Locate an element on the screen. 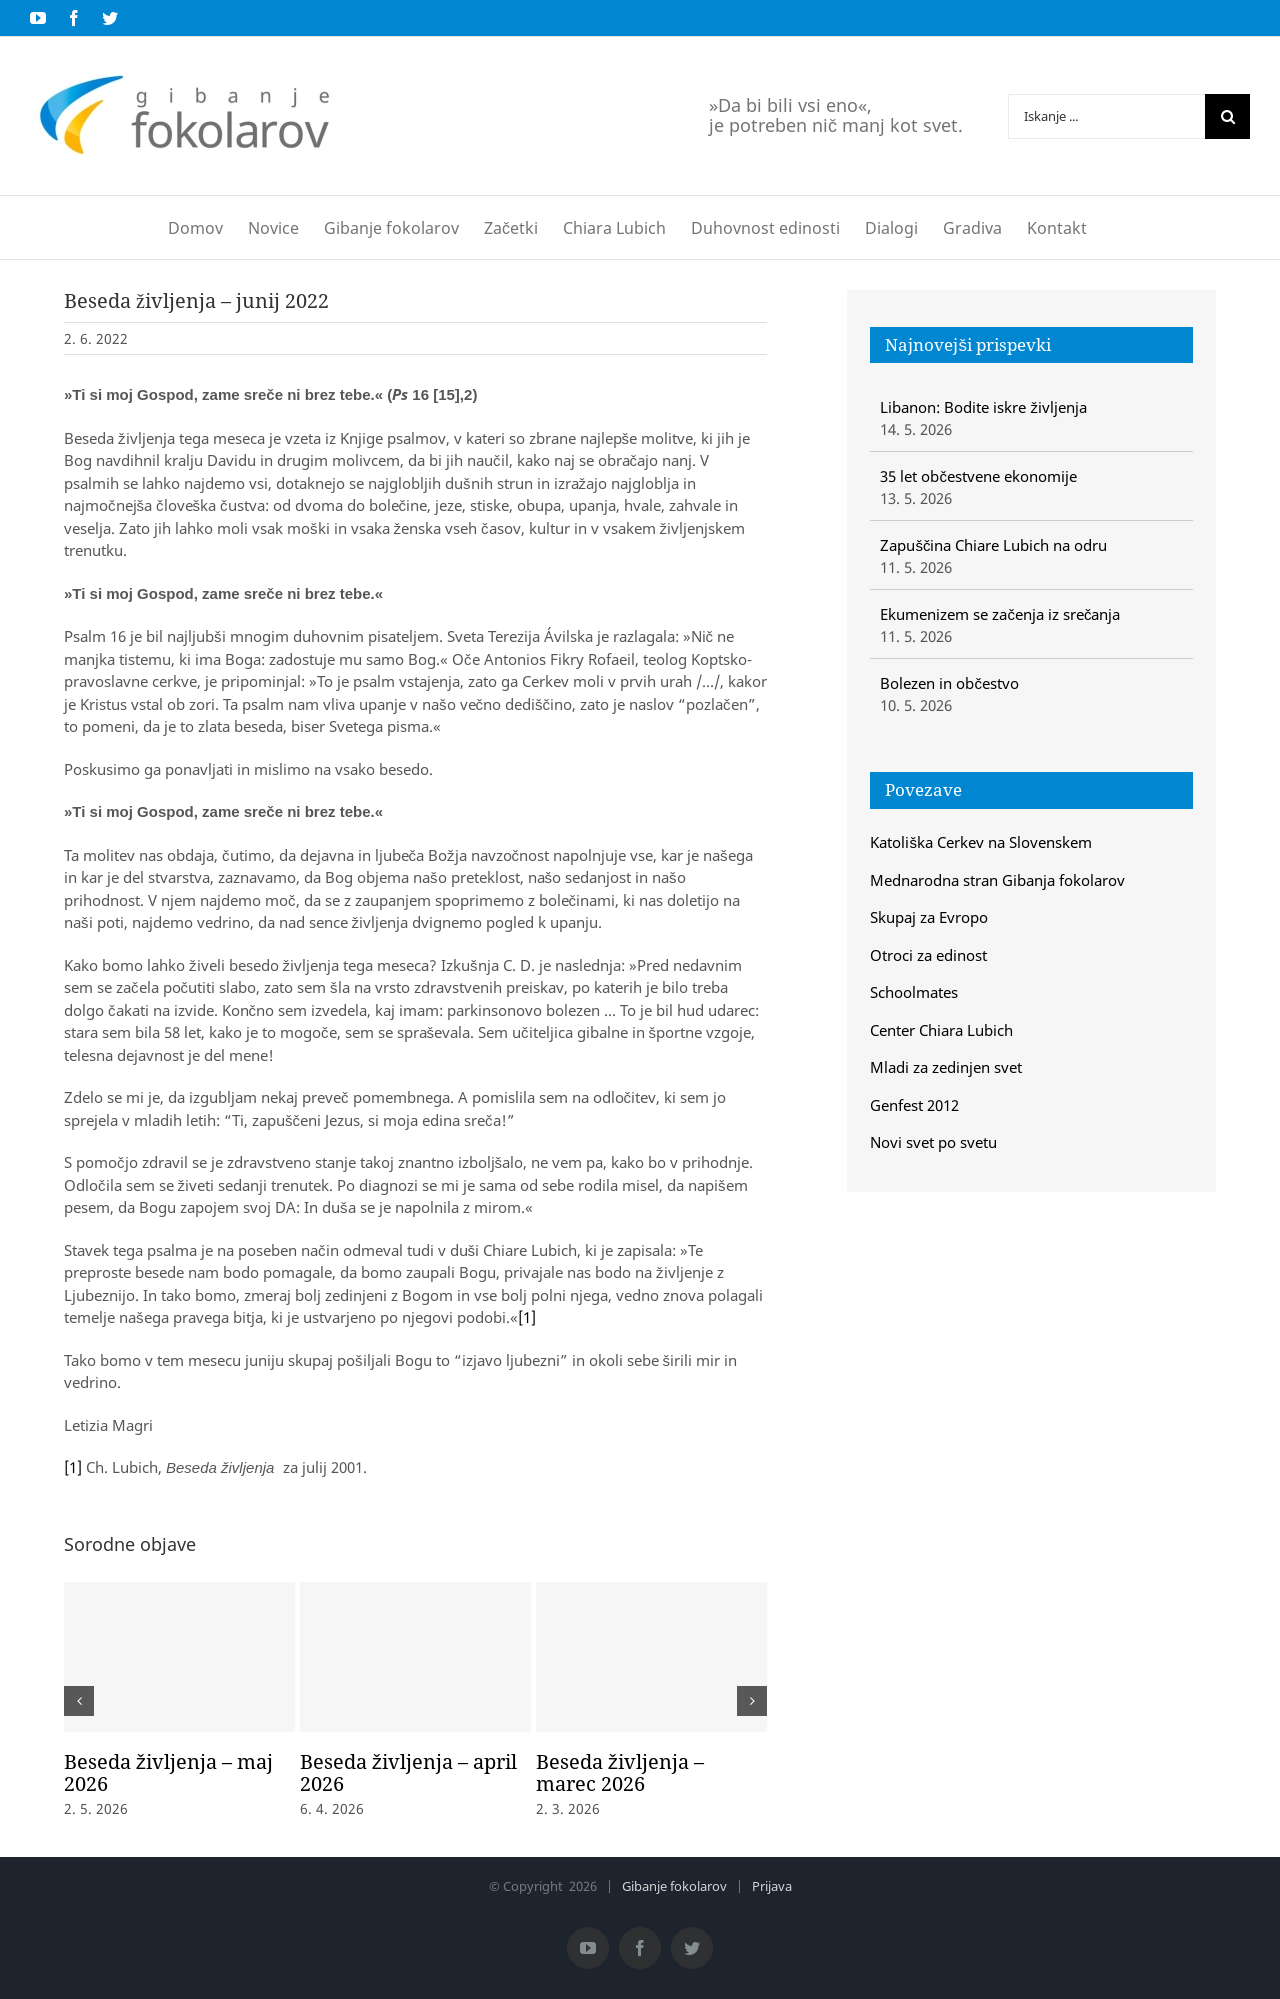  Mednarodna stran Gibanja fokolarov is located at coordinates (997, 880).